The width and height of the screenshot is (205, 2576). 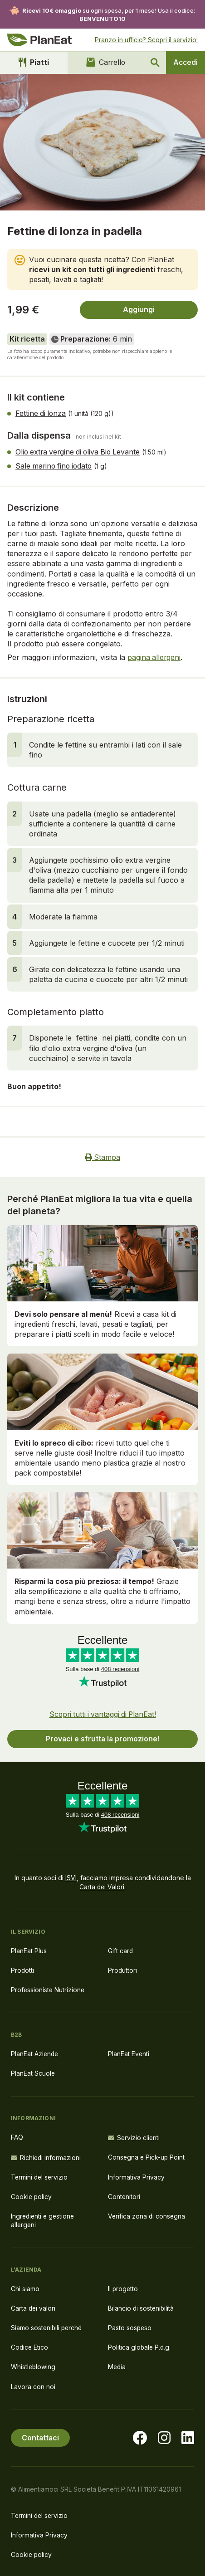 I want to click on Provaci e sfrutta la promozione!, so click(x=102, y=1737).